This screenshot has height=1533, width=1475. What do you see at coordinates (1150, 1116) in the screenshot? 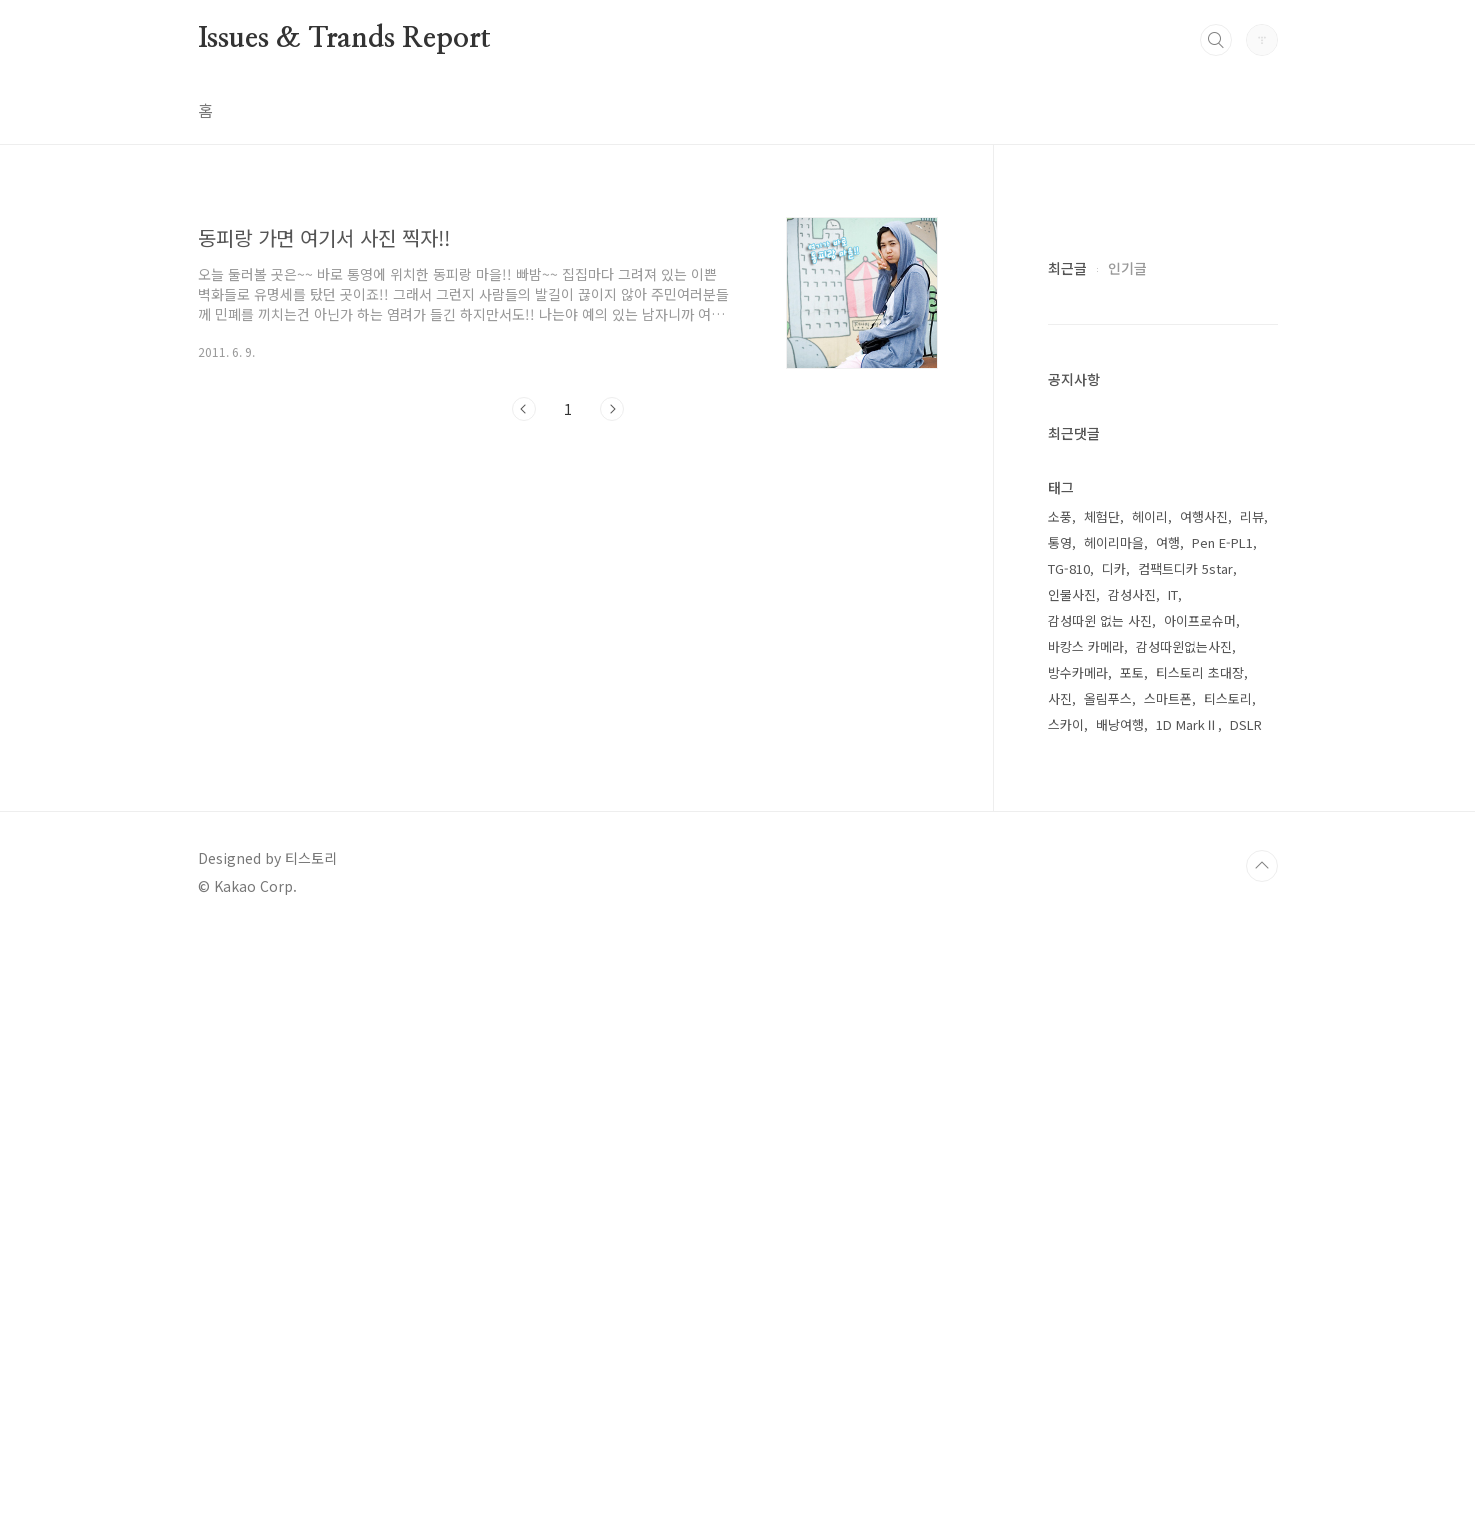
I see `헤이리` at bounding box center [1150, 1116].